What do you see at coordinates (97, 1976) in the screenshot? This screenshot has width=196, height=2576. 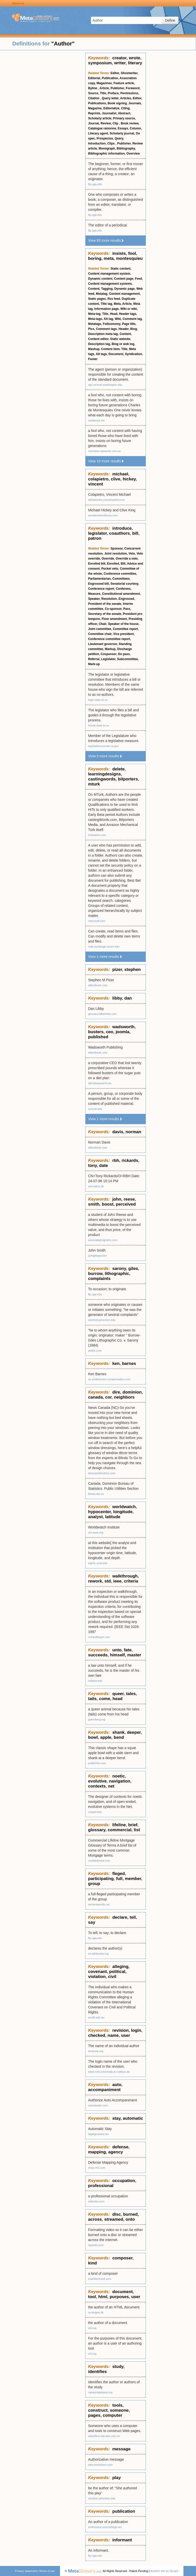 I see `violation` at bounding box center [97, 1976].